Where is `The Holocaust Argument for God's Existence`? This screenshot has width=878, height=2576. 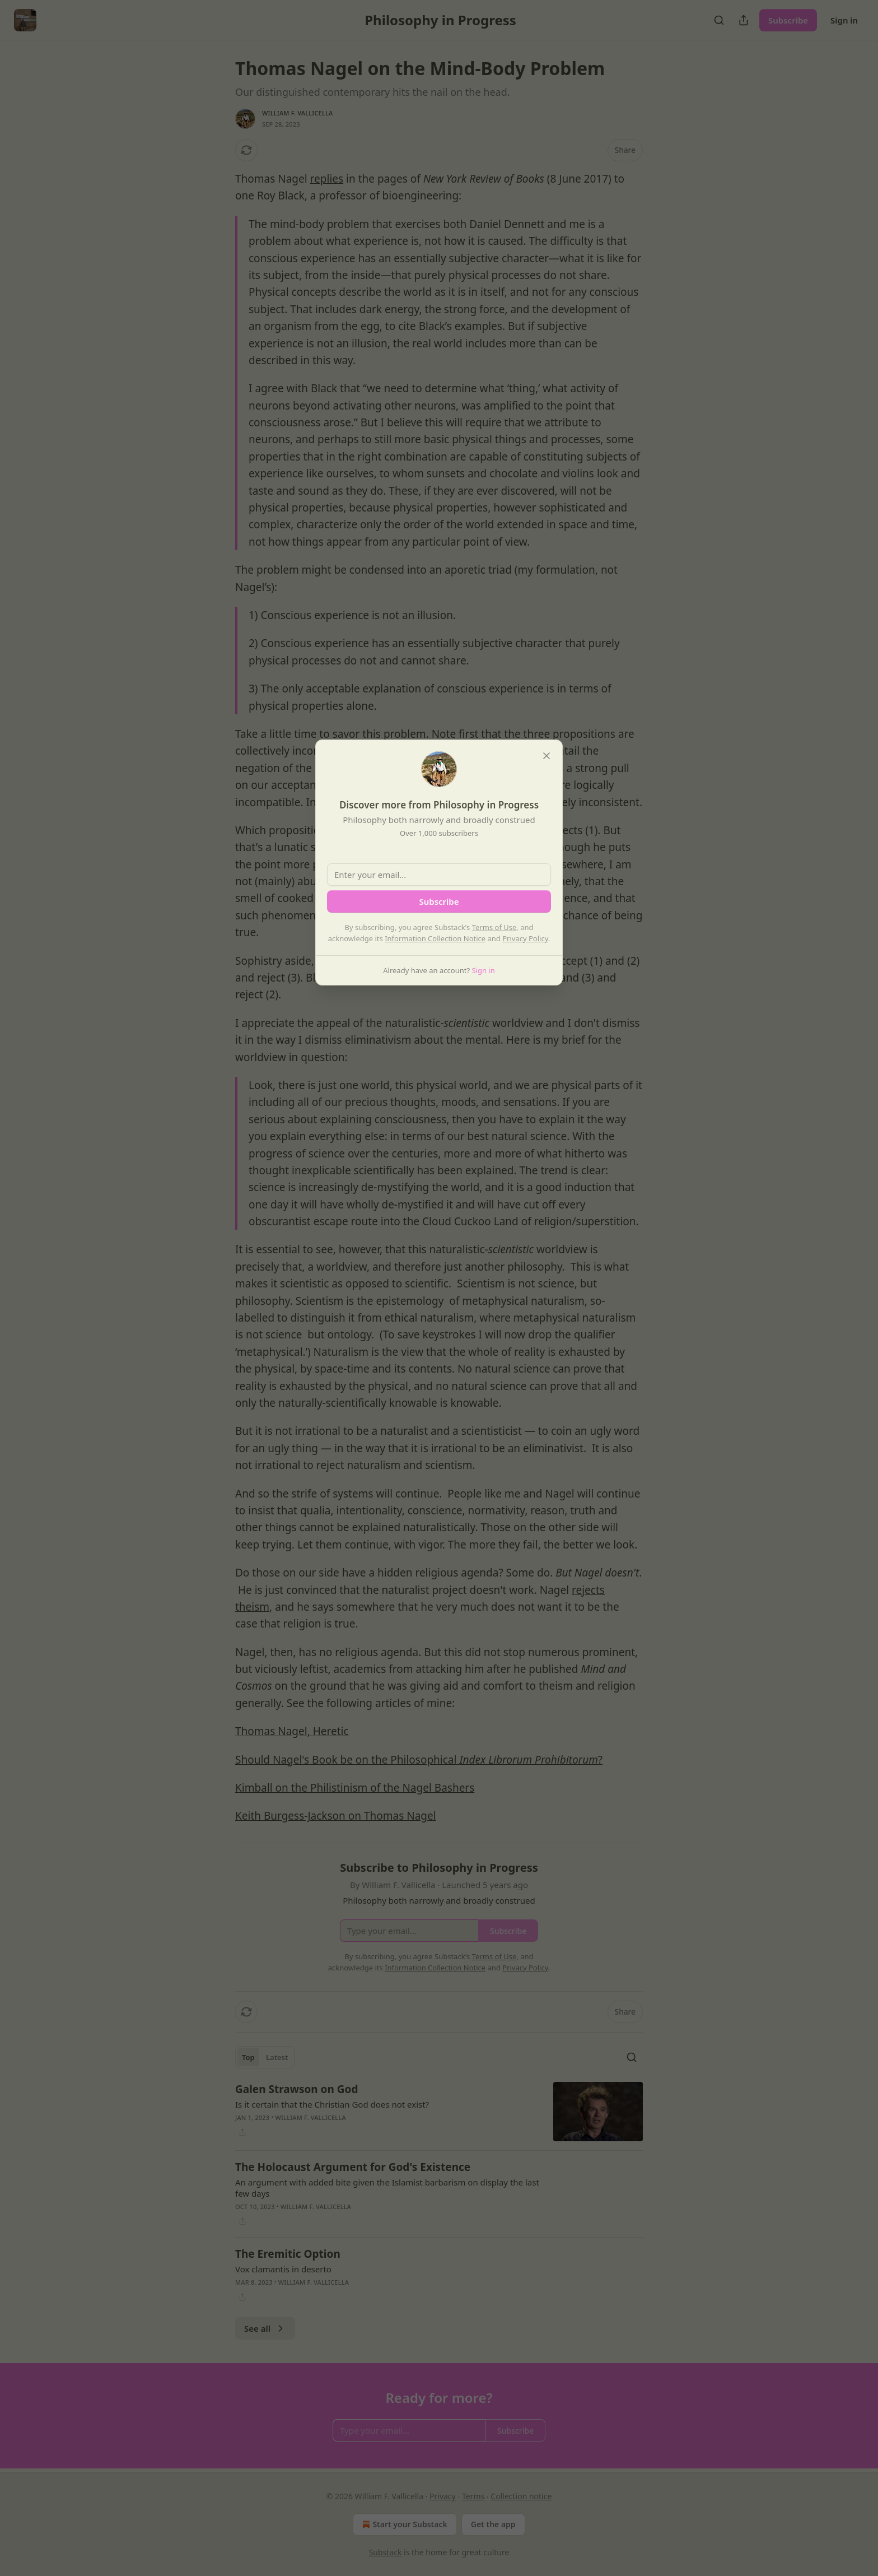 The Holocaust Argument for God's Existence is located at coordinates (352, 2167).